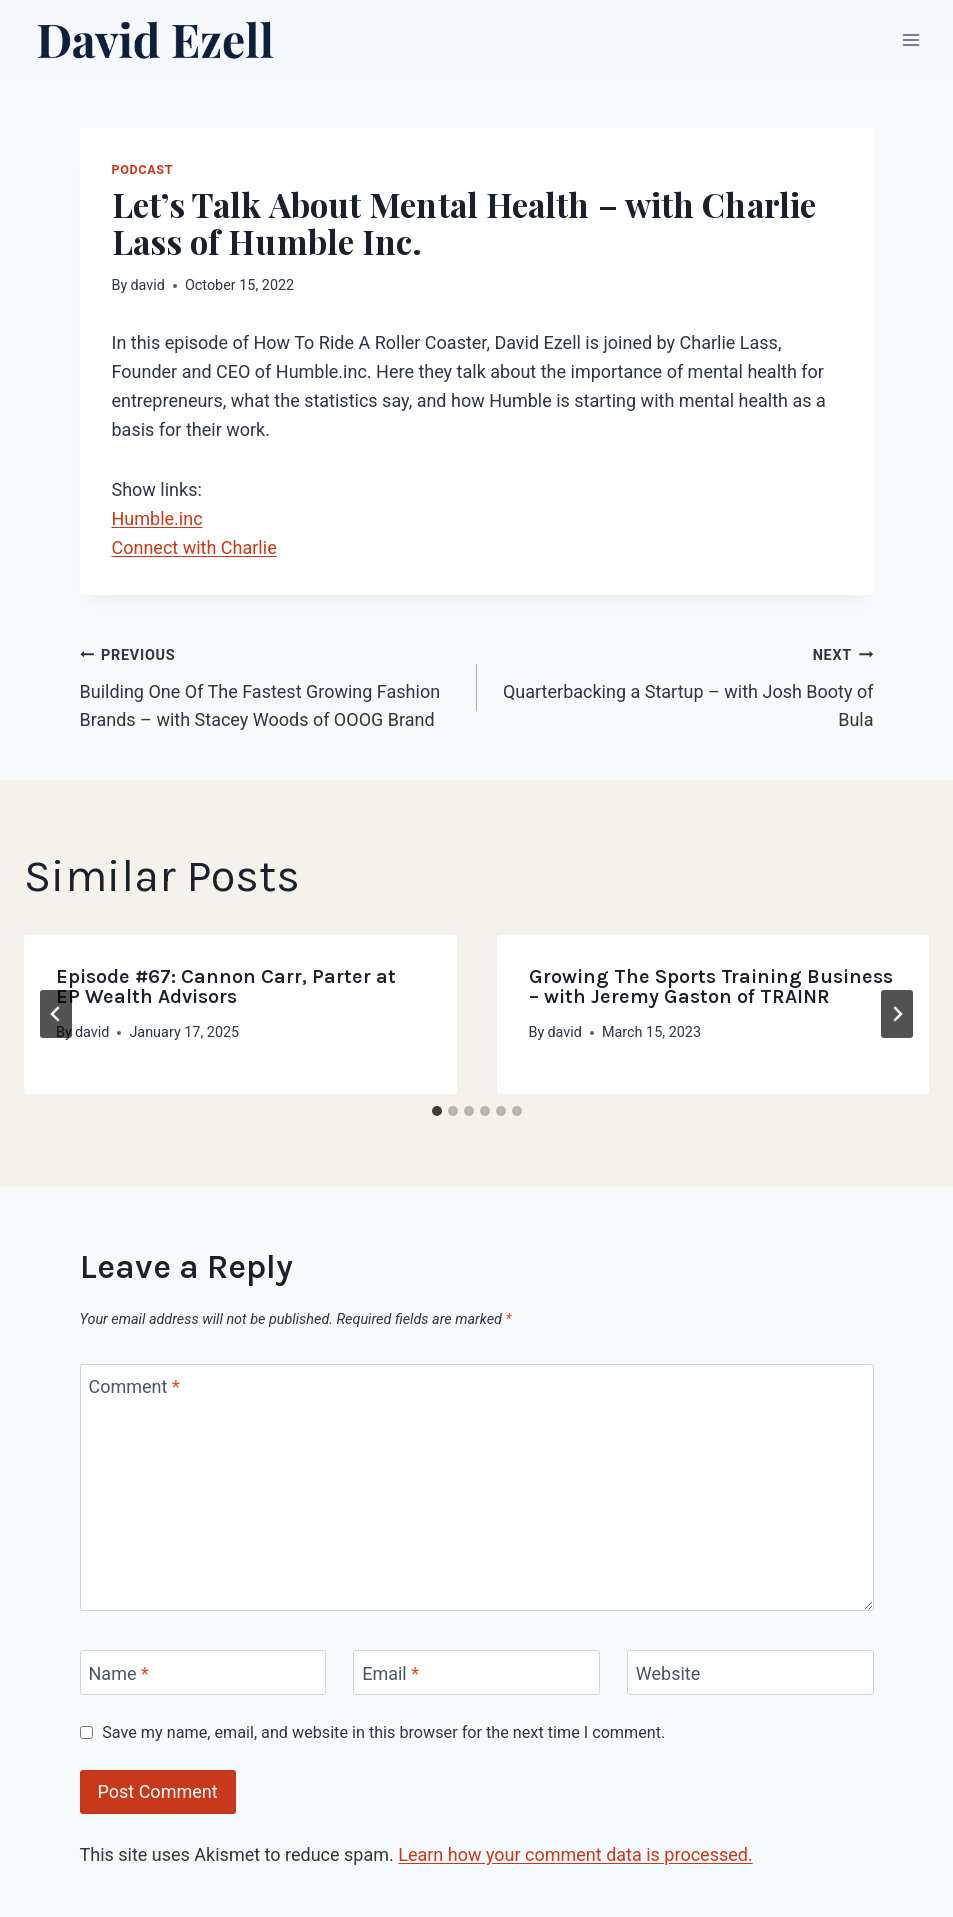  I want to click on [Go to last slide], so click(56, 1014).